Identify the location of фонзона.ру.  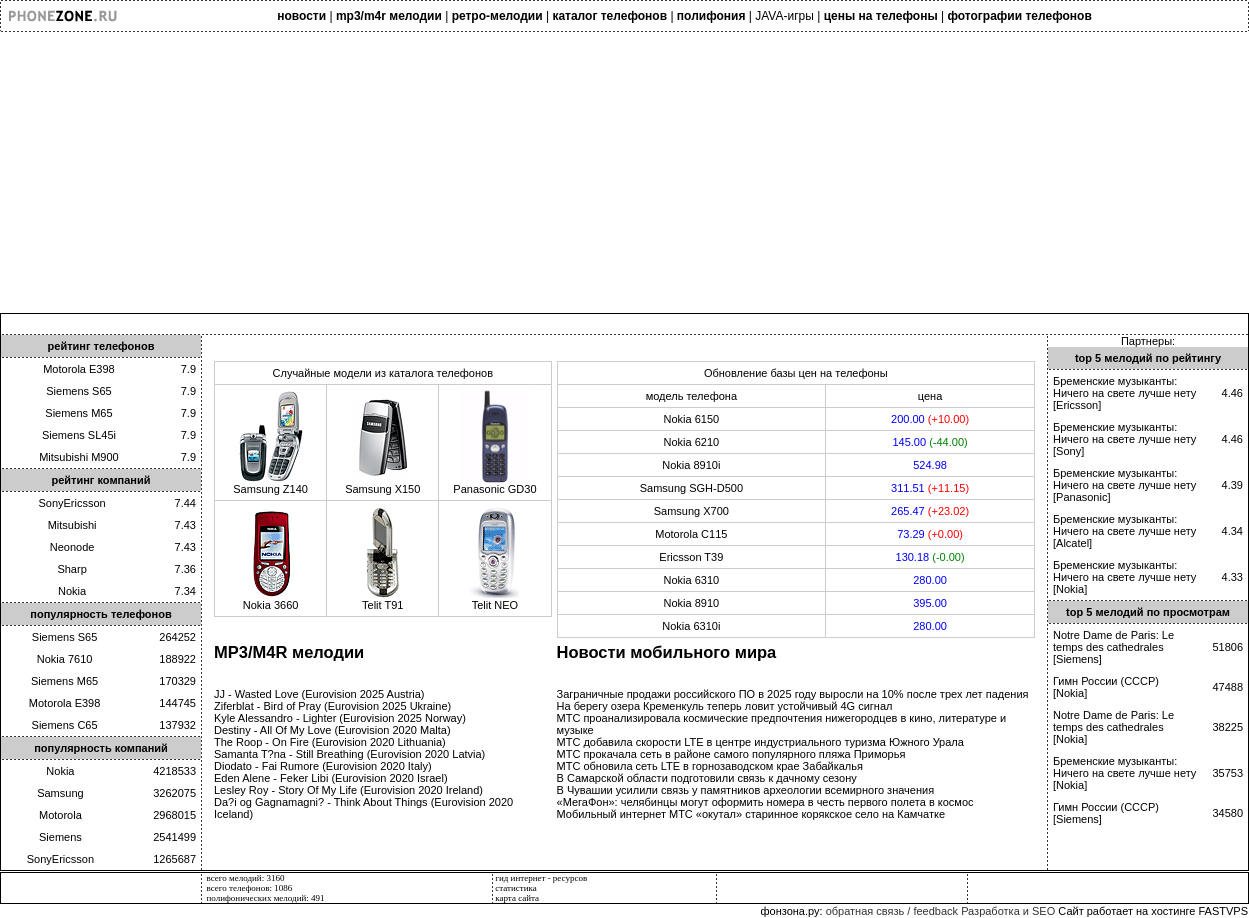
(789, 911).